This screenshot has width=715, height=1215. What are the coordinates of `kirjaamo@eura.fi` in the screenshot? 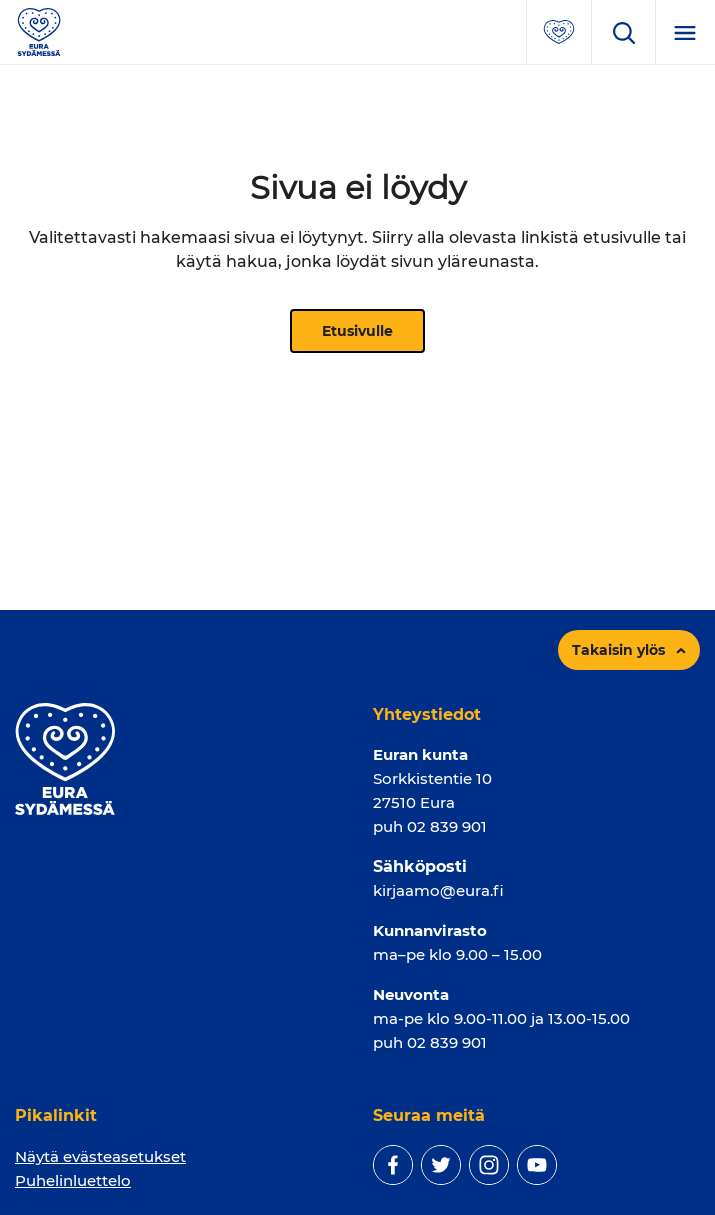 It's located at (438, 890).